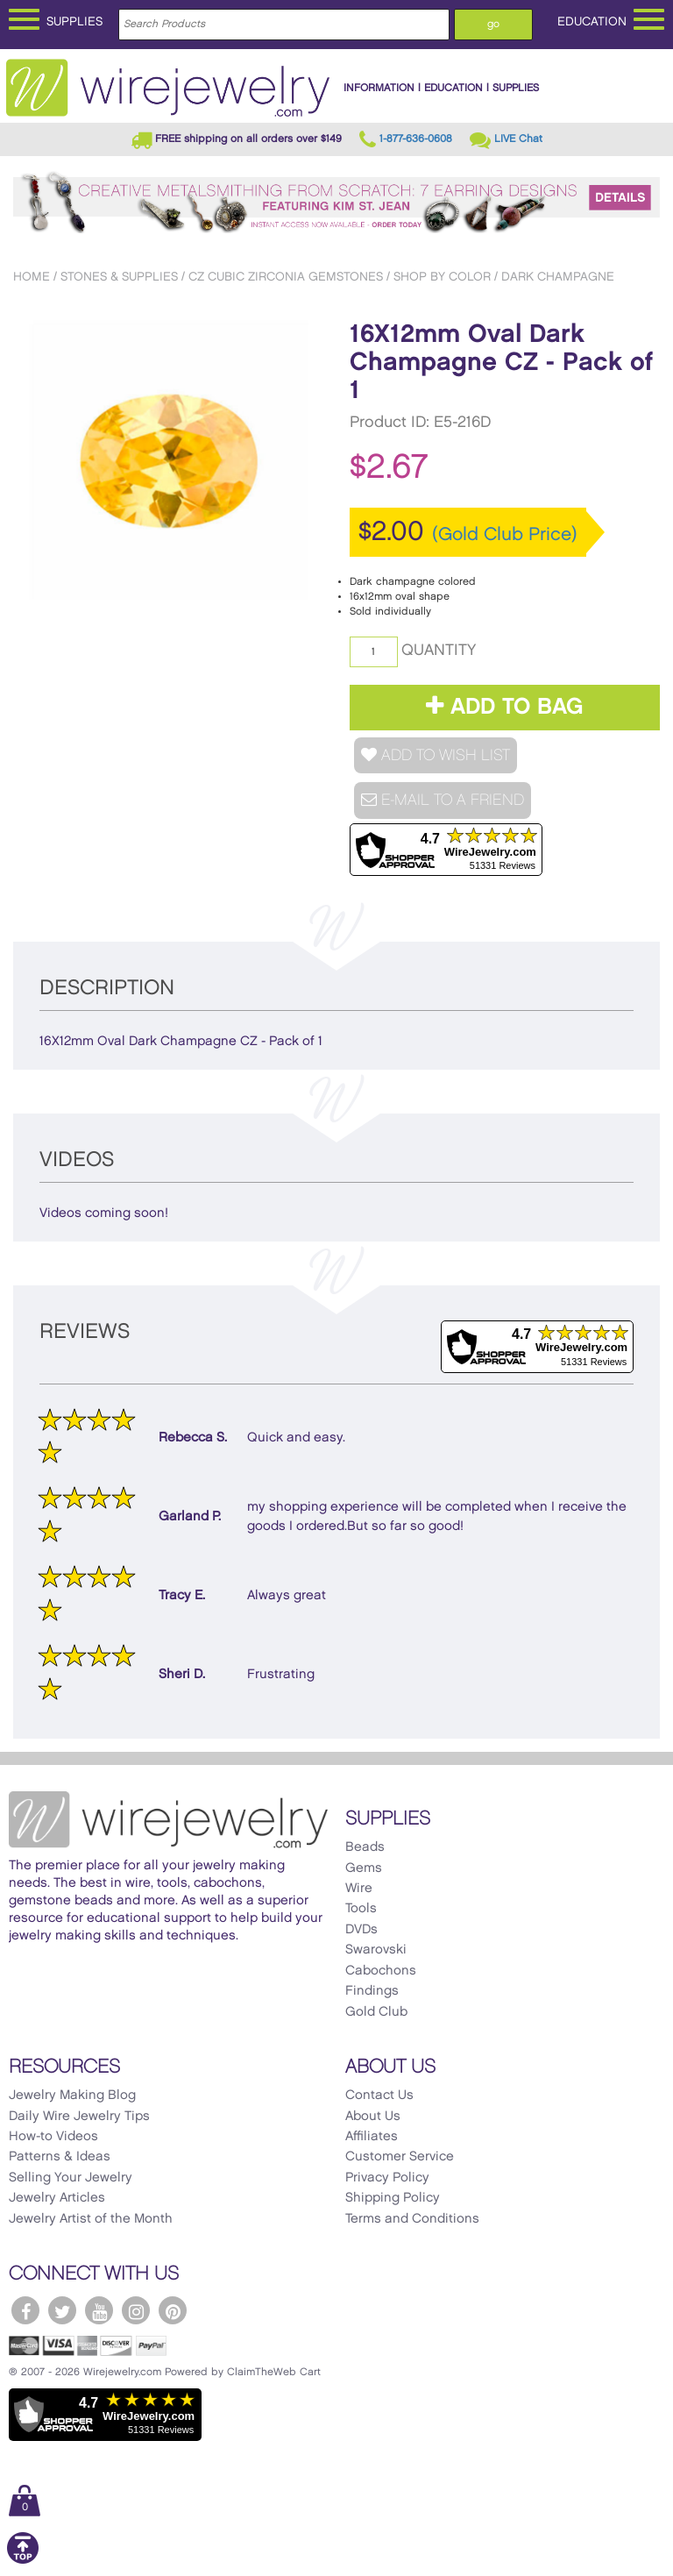 Image resolution: width=673 pixels, height=2576 pixels. Describe the element at coordinates (557, 276) in the screenshot. I see `Dark Champagne` at that location.